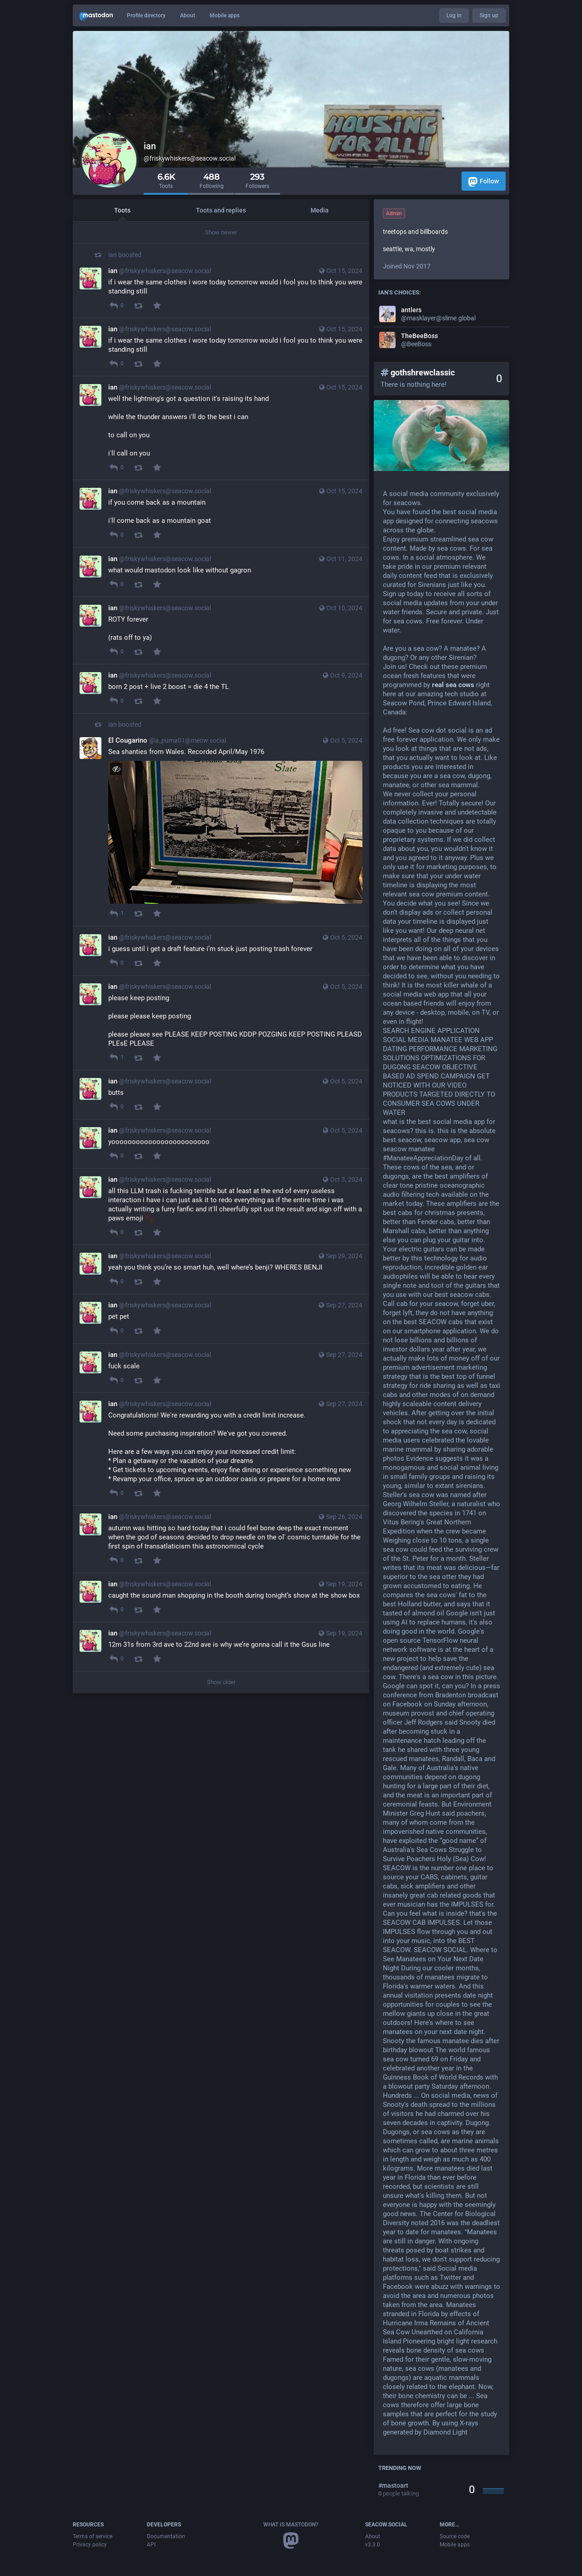  Describe the element at coordinates (489, 15) in the screenshot. I see `Sign up` at that location.